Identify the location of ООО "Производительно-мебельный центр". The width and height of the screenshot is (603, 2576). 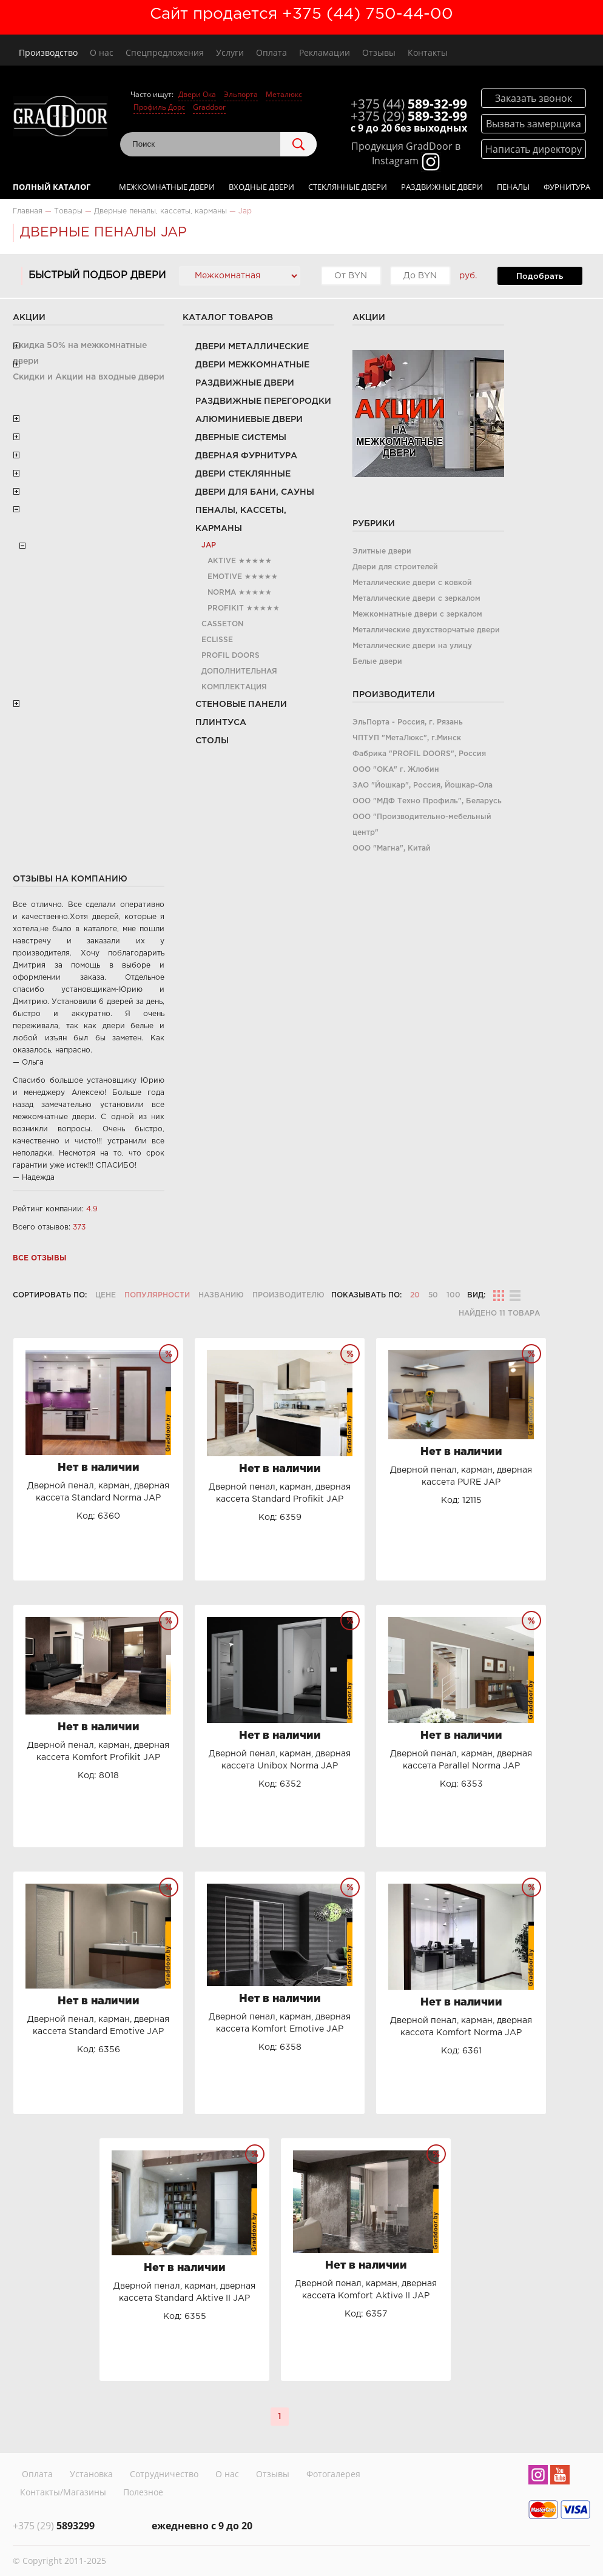
(421, 825).